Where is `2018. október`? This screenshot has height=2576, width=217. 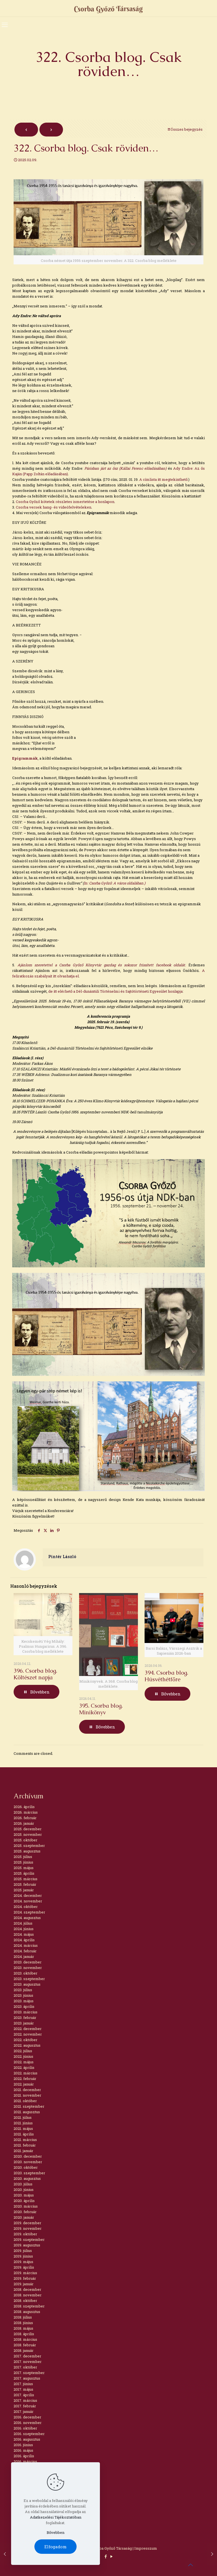 2018. október is located at coordinates (25, 2300).